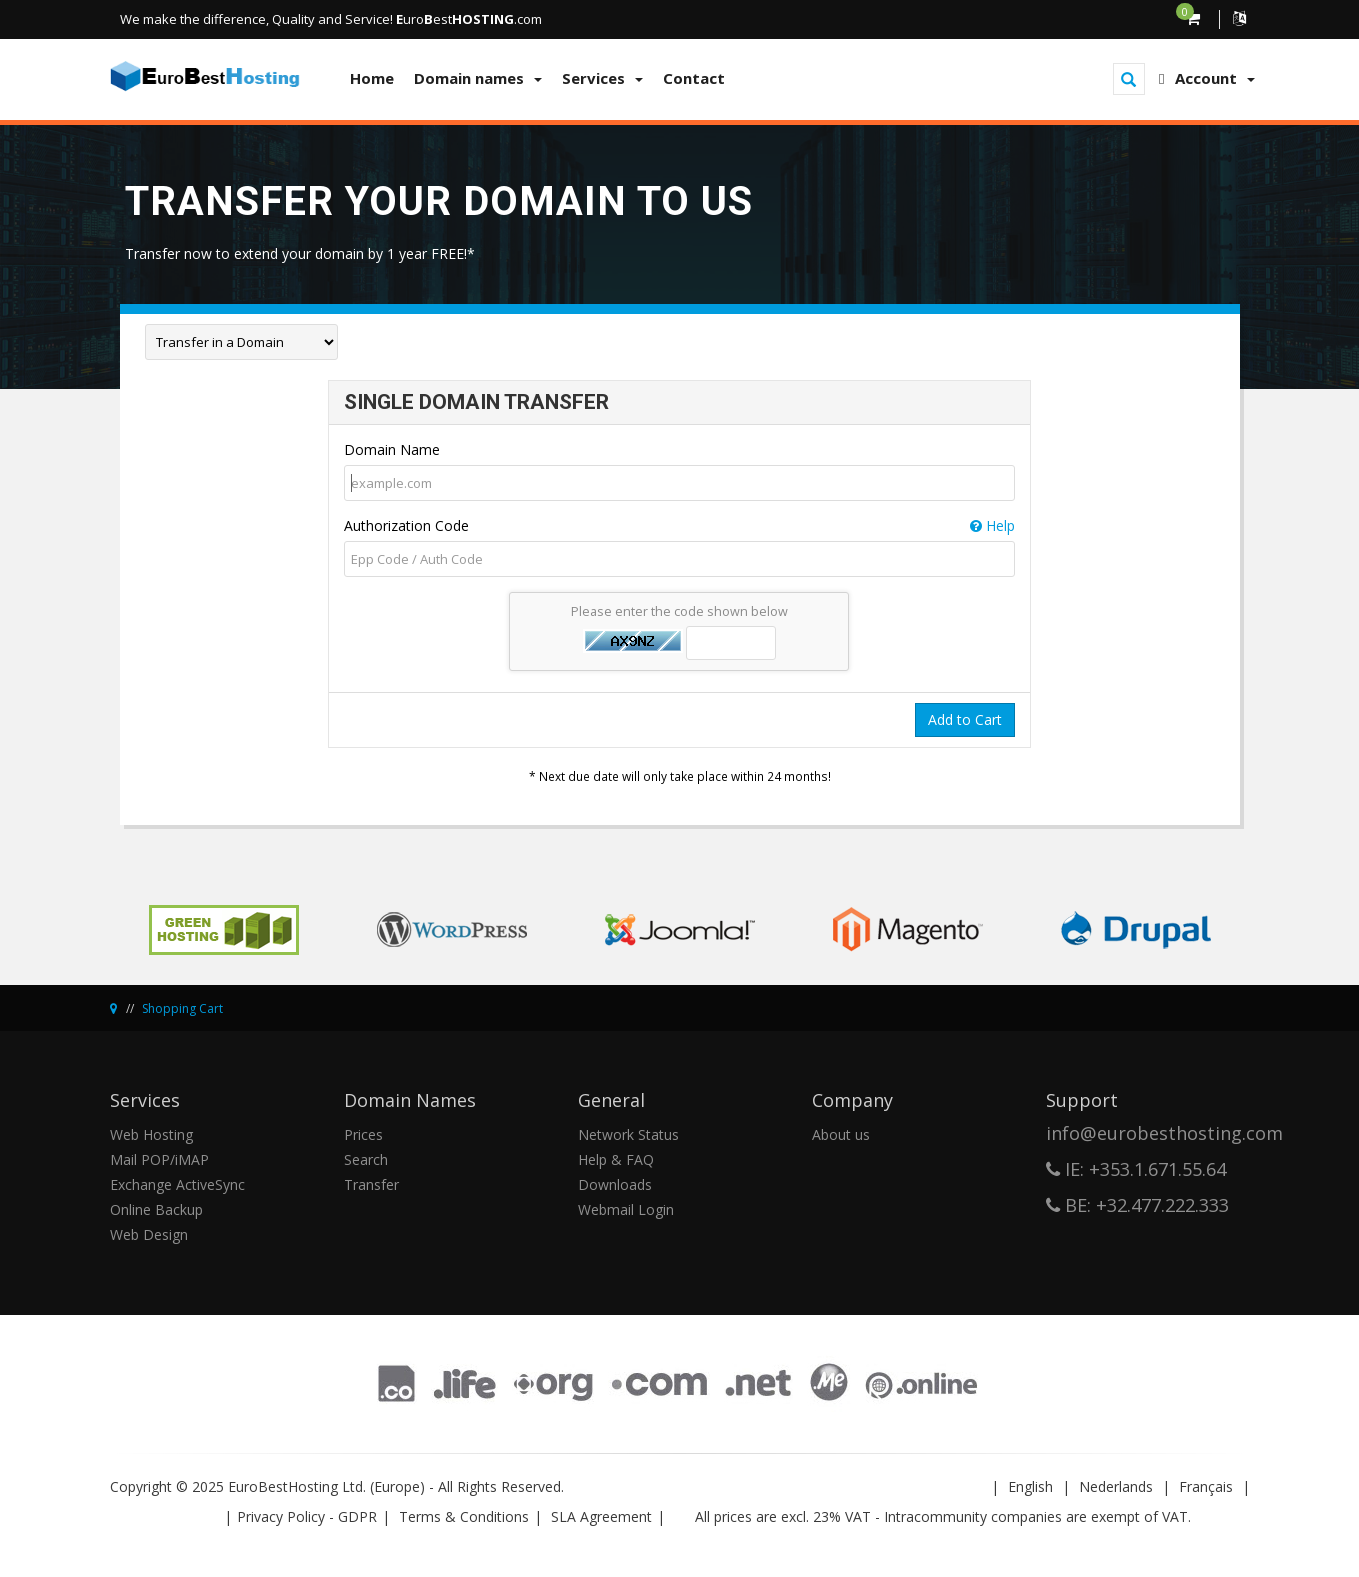 This screenshot has width=1359, height=1577. Describe the element at coordinates (156, 1209) in the screenshot. I see `Online Backup` at that location.